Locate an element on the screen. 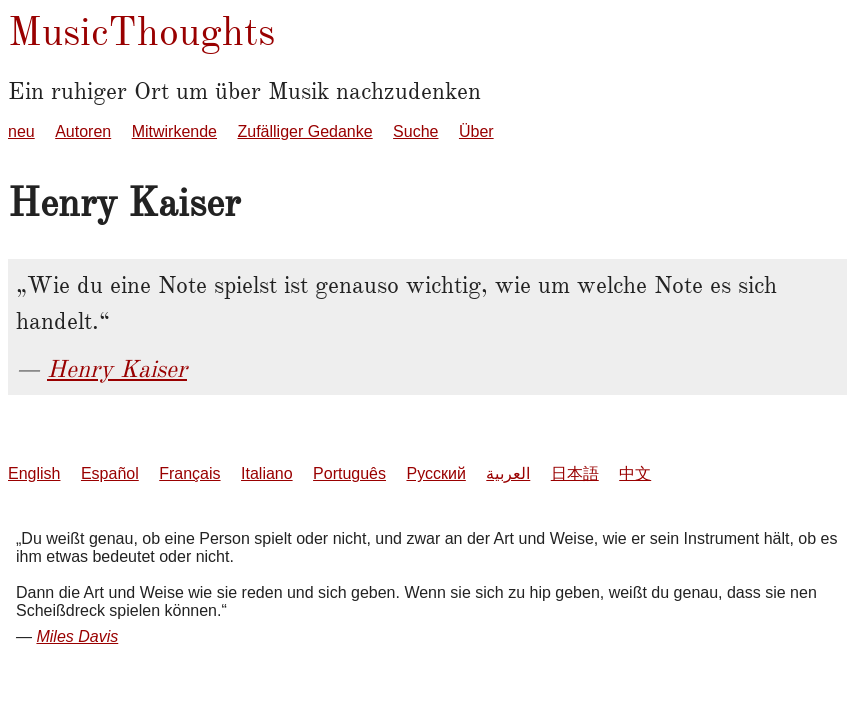 The image size is (855, 720). Henry Kaiser is located at coordinates (117, 369).